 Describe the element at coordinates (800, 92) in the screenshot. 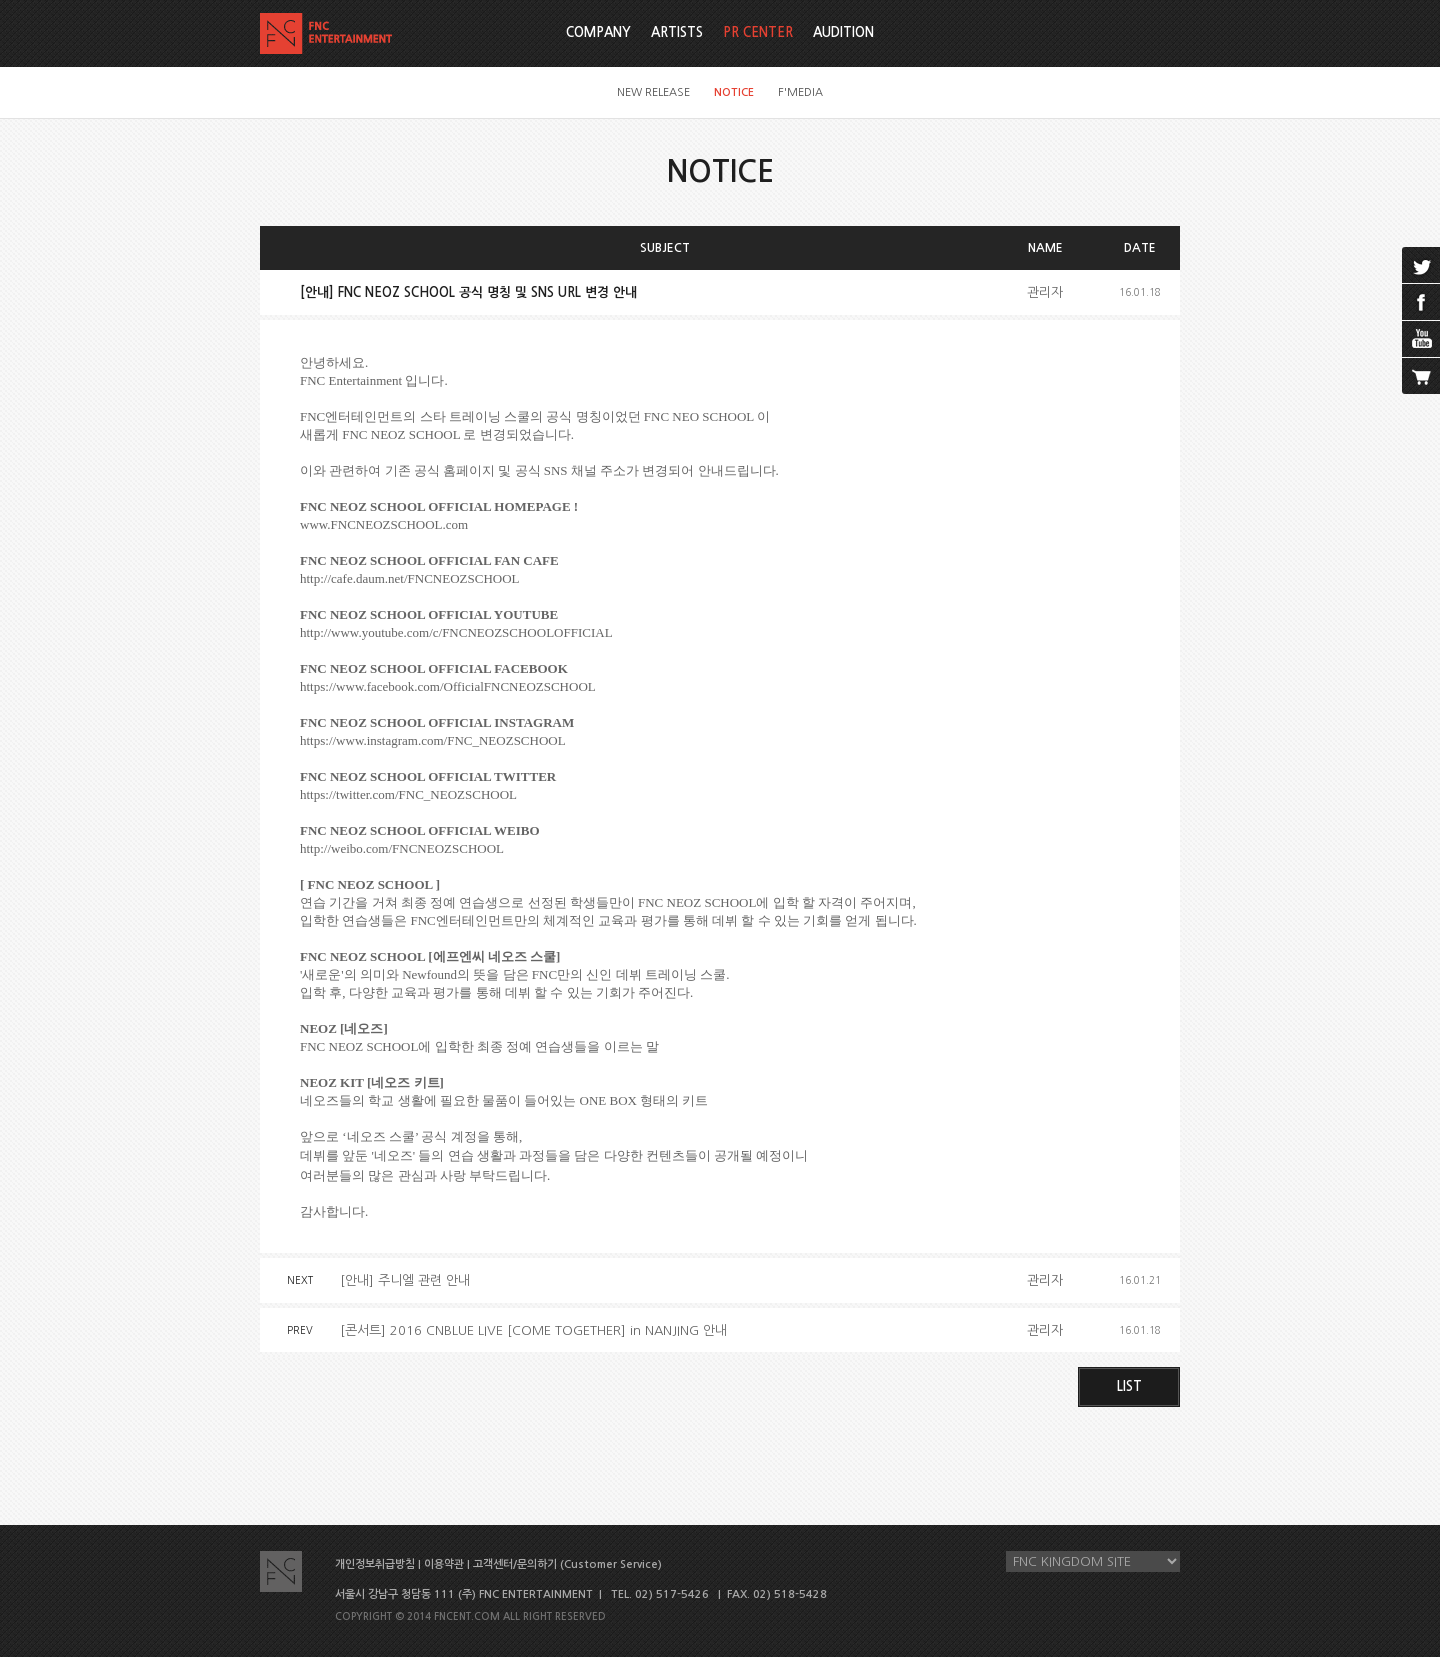

I see `F'MEDIA` at that location.